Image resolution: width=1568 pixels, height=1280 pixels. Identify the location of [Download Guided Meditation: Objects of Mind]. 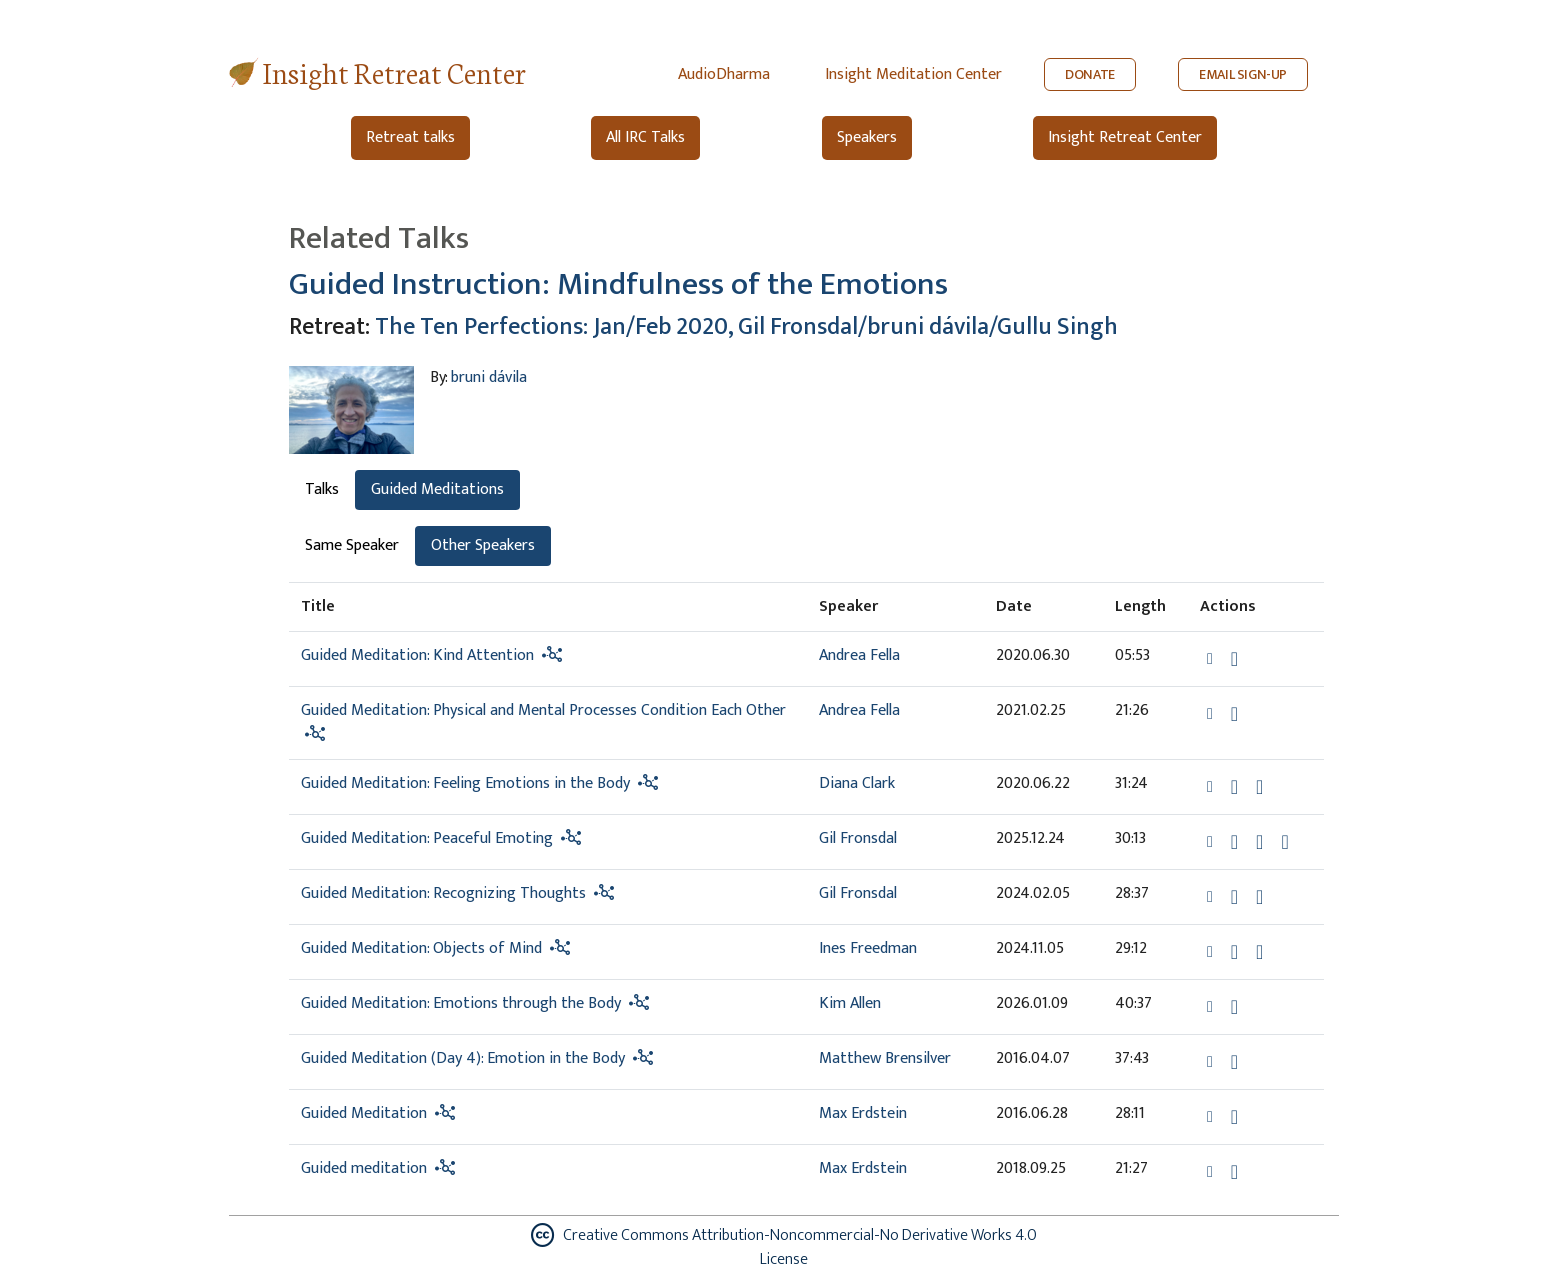
(1234, 952).